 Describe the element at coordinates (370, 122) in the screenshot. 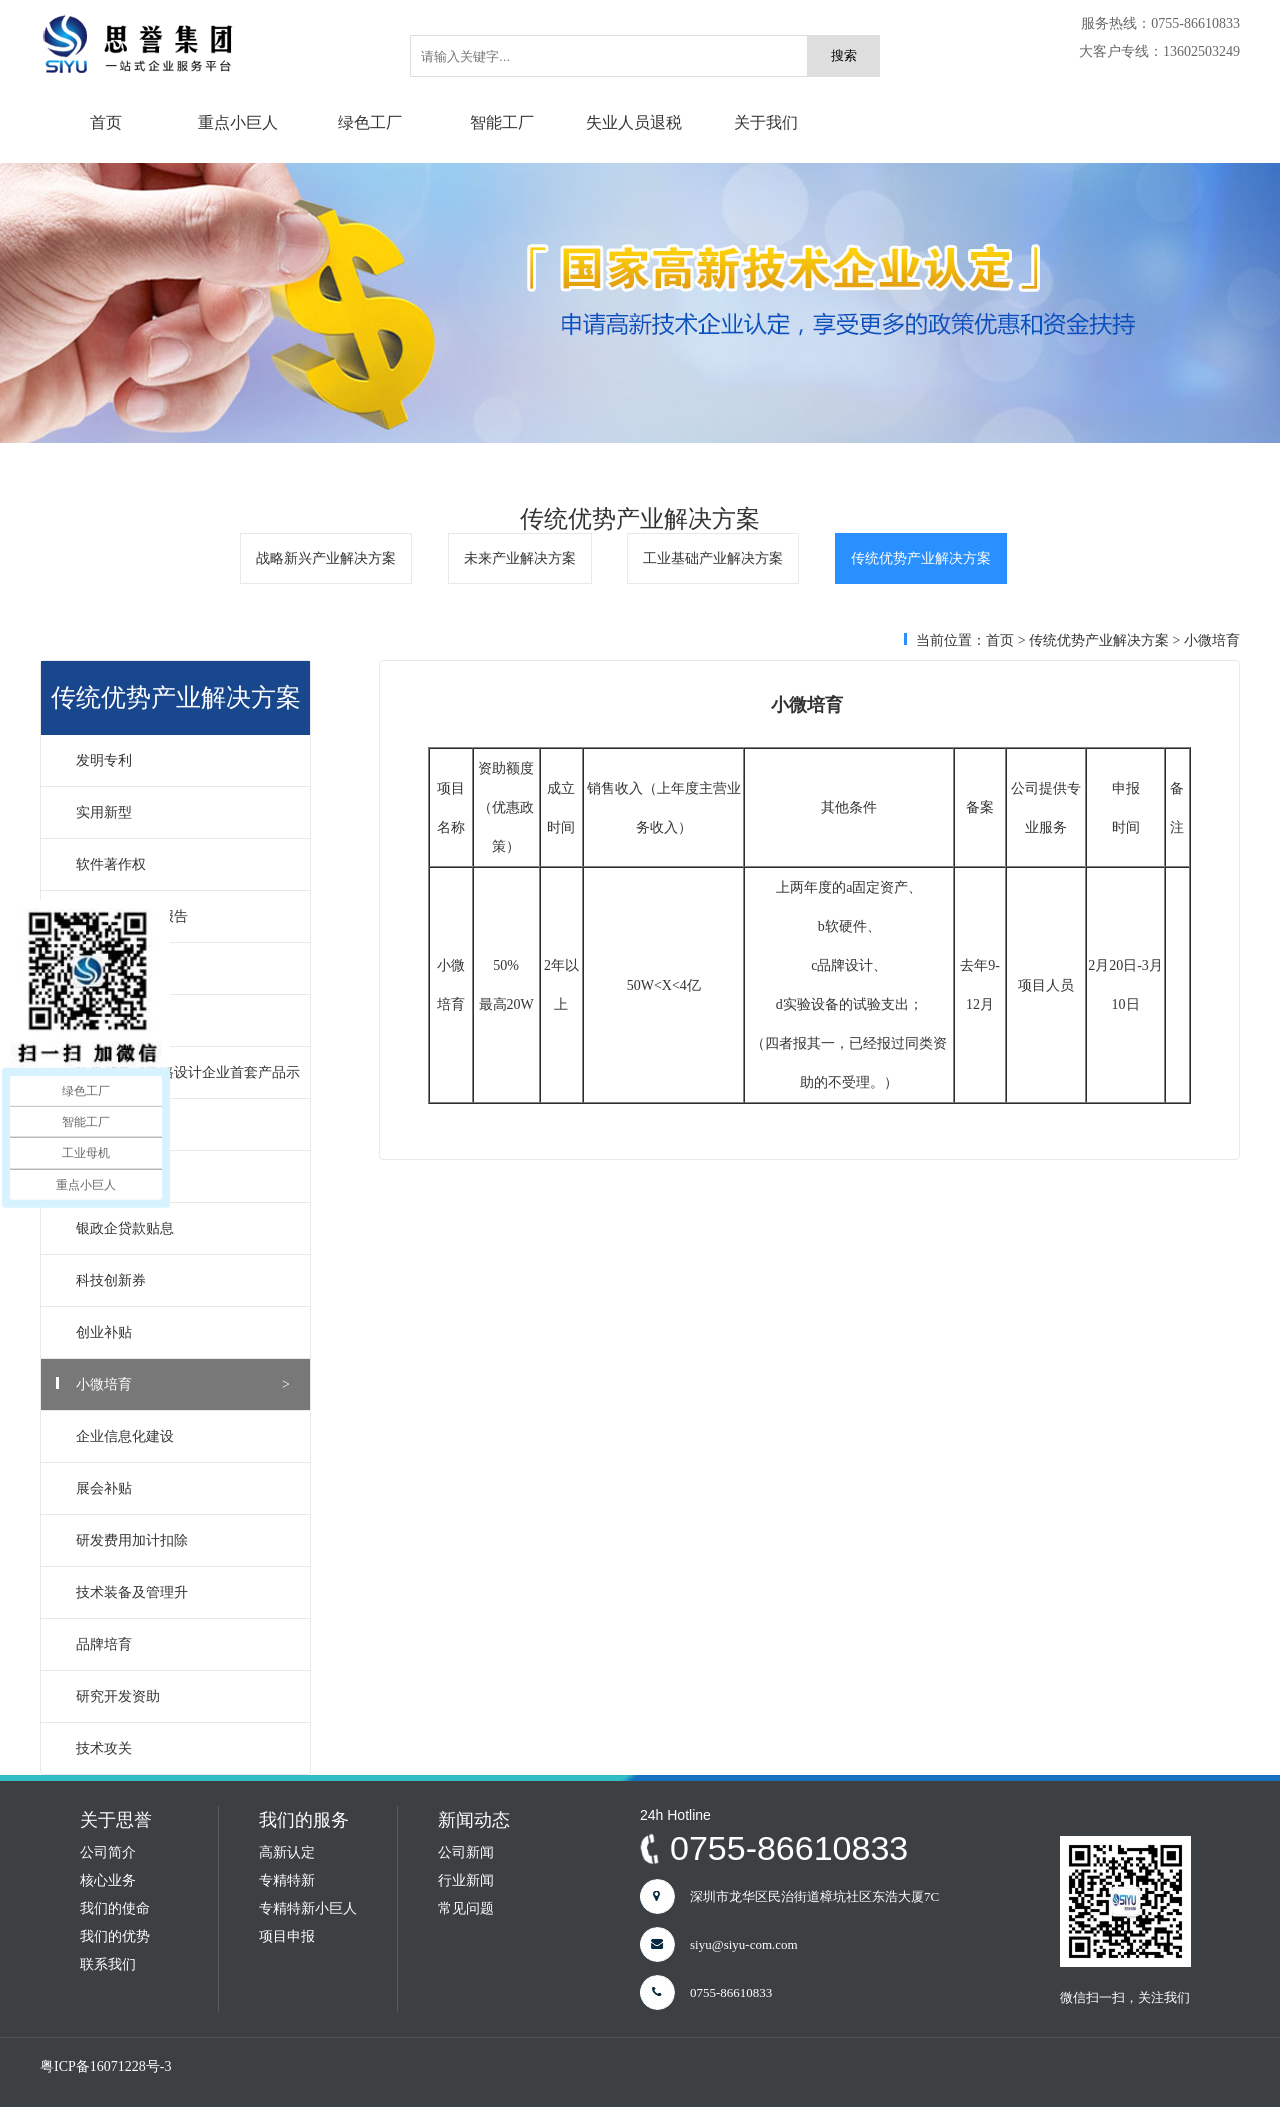

I see `绿色工厂` at that location.